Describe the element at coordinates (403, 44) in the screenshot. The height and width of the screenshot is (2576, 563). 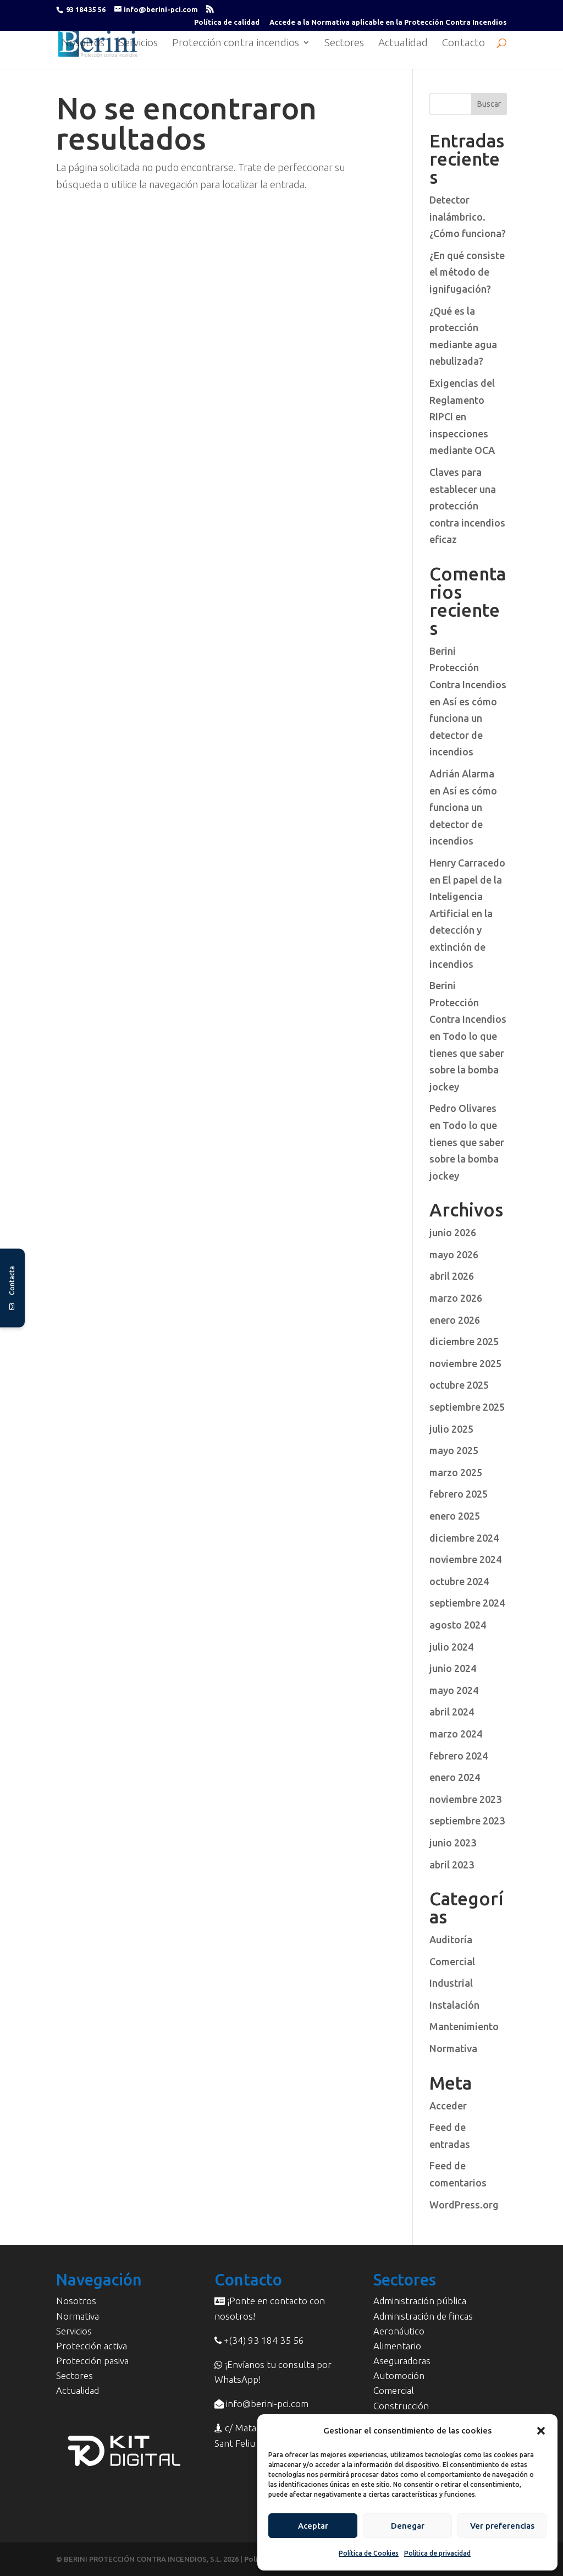
I see `Actualidad` at that location.